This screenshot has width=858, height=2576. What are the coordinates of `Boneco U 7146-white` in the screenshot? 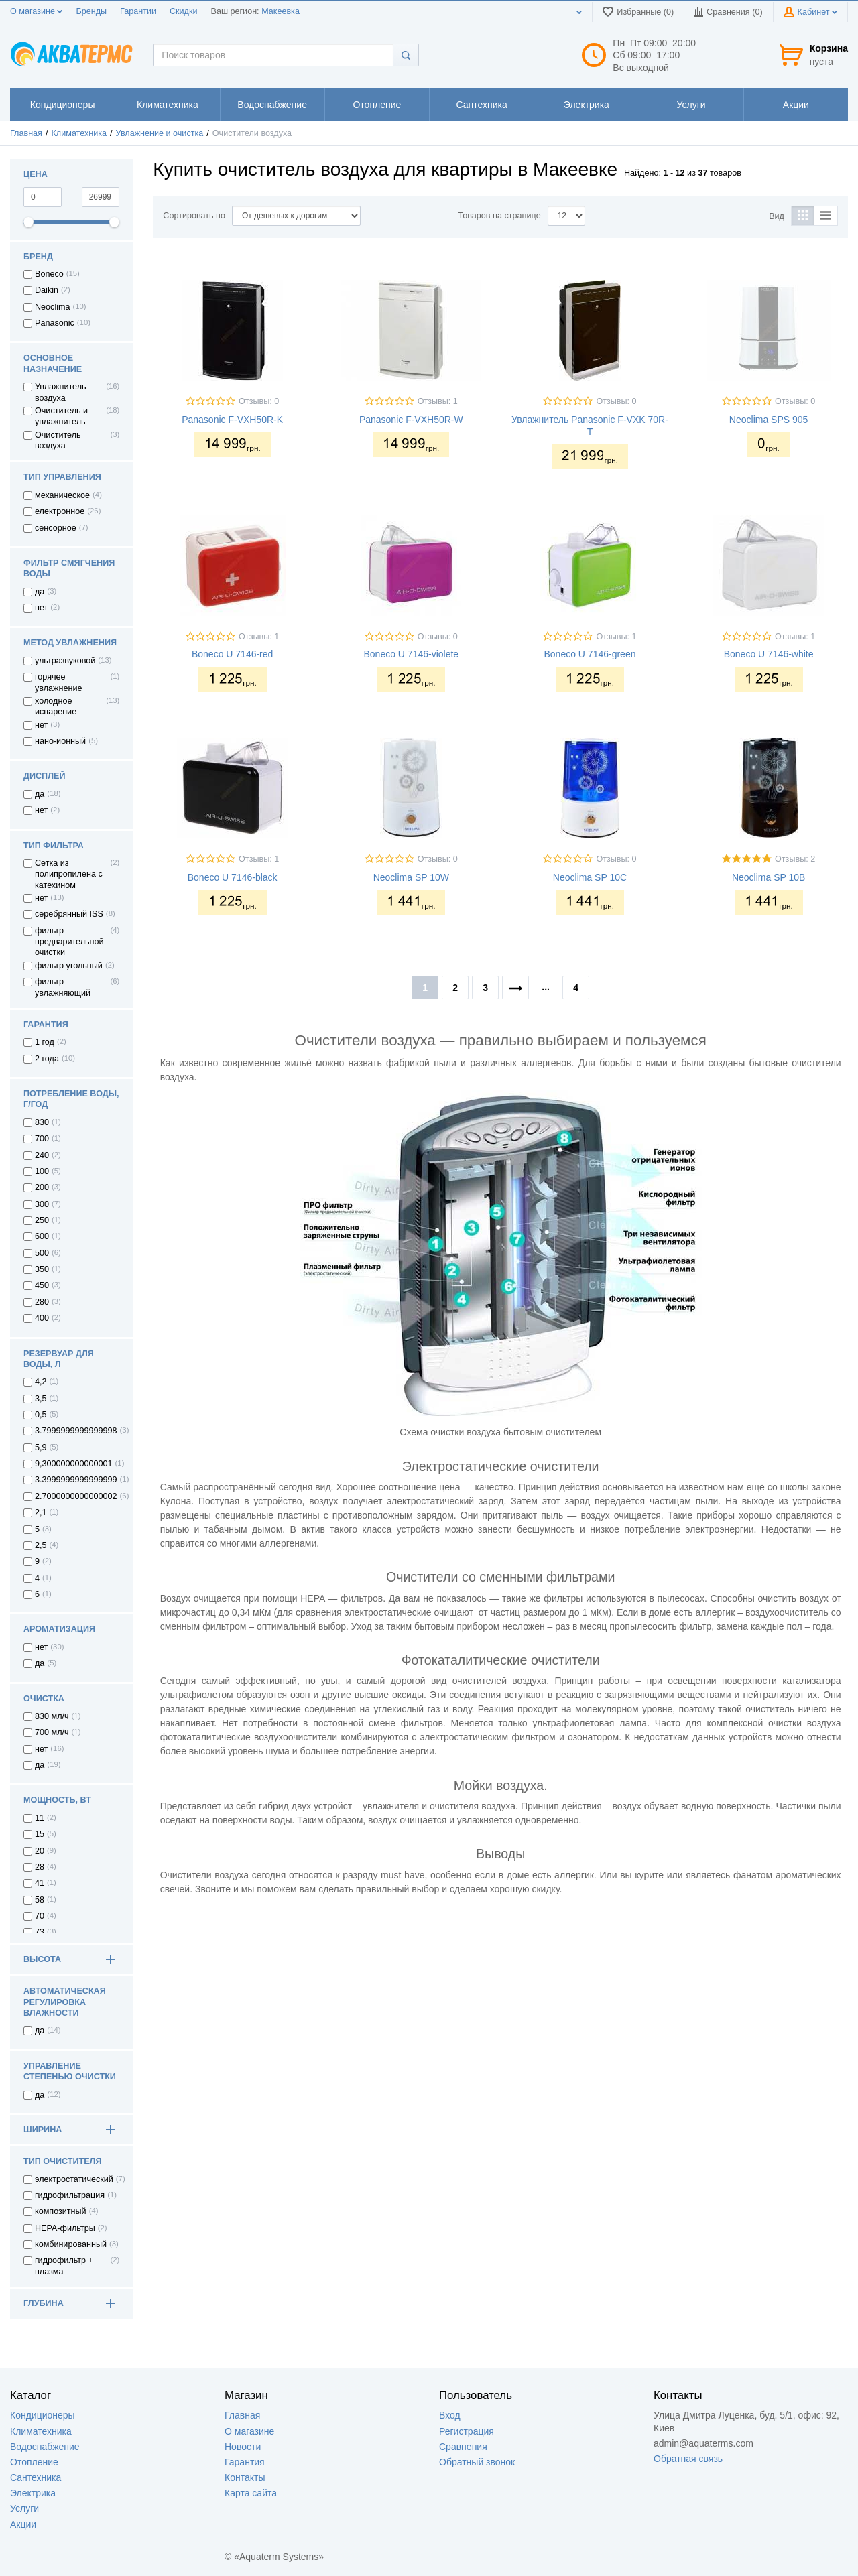 It's located at (769, 654).